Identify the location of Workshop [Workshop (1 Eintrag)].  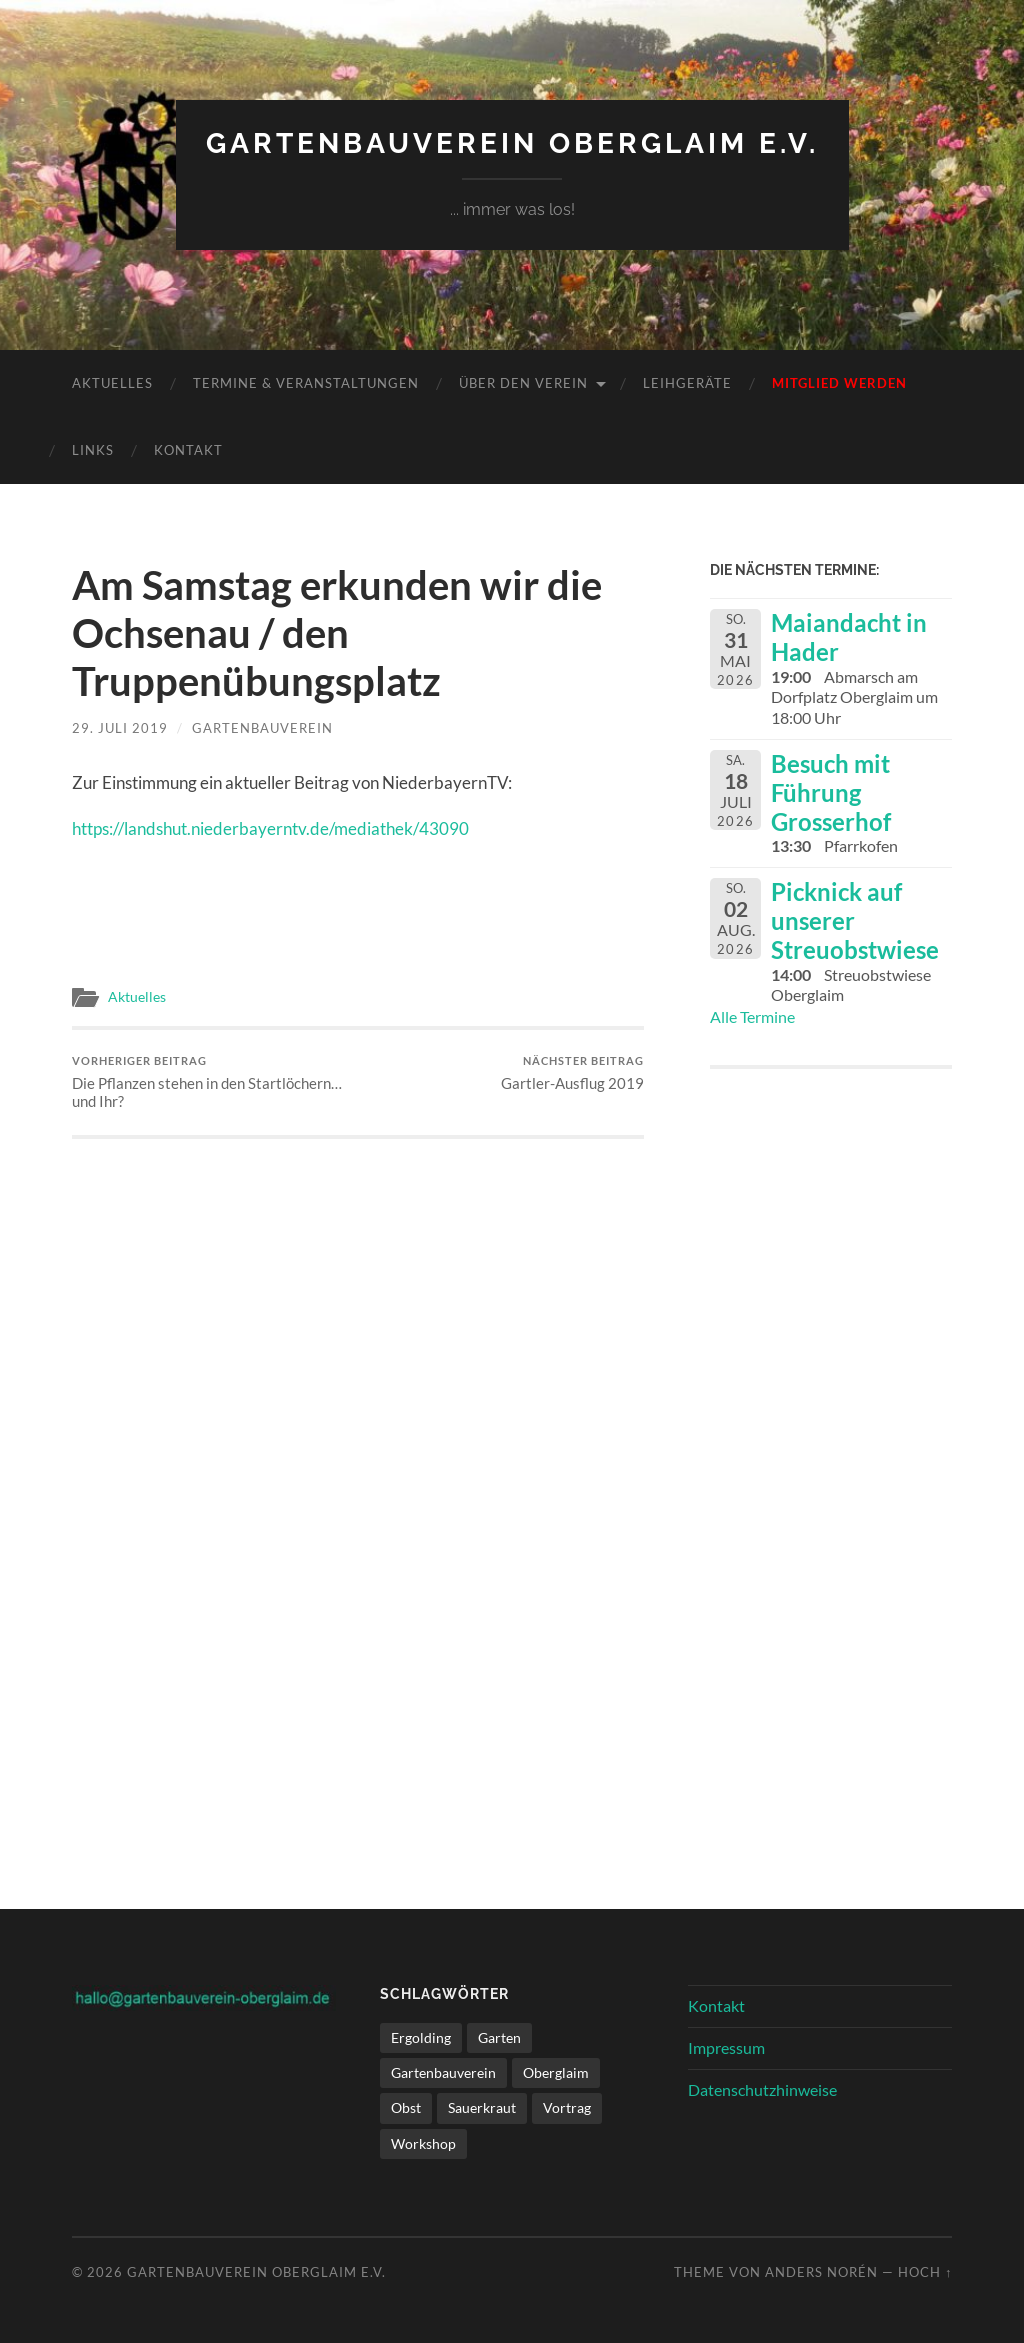
(423, 2143).